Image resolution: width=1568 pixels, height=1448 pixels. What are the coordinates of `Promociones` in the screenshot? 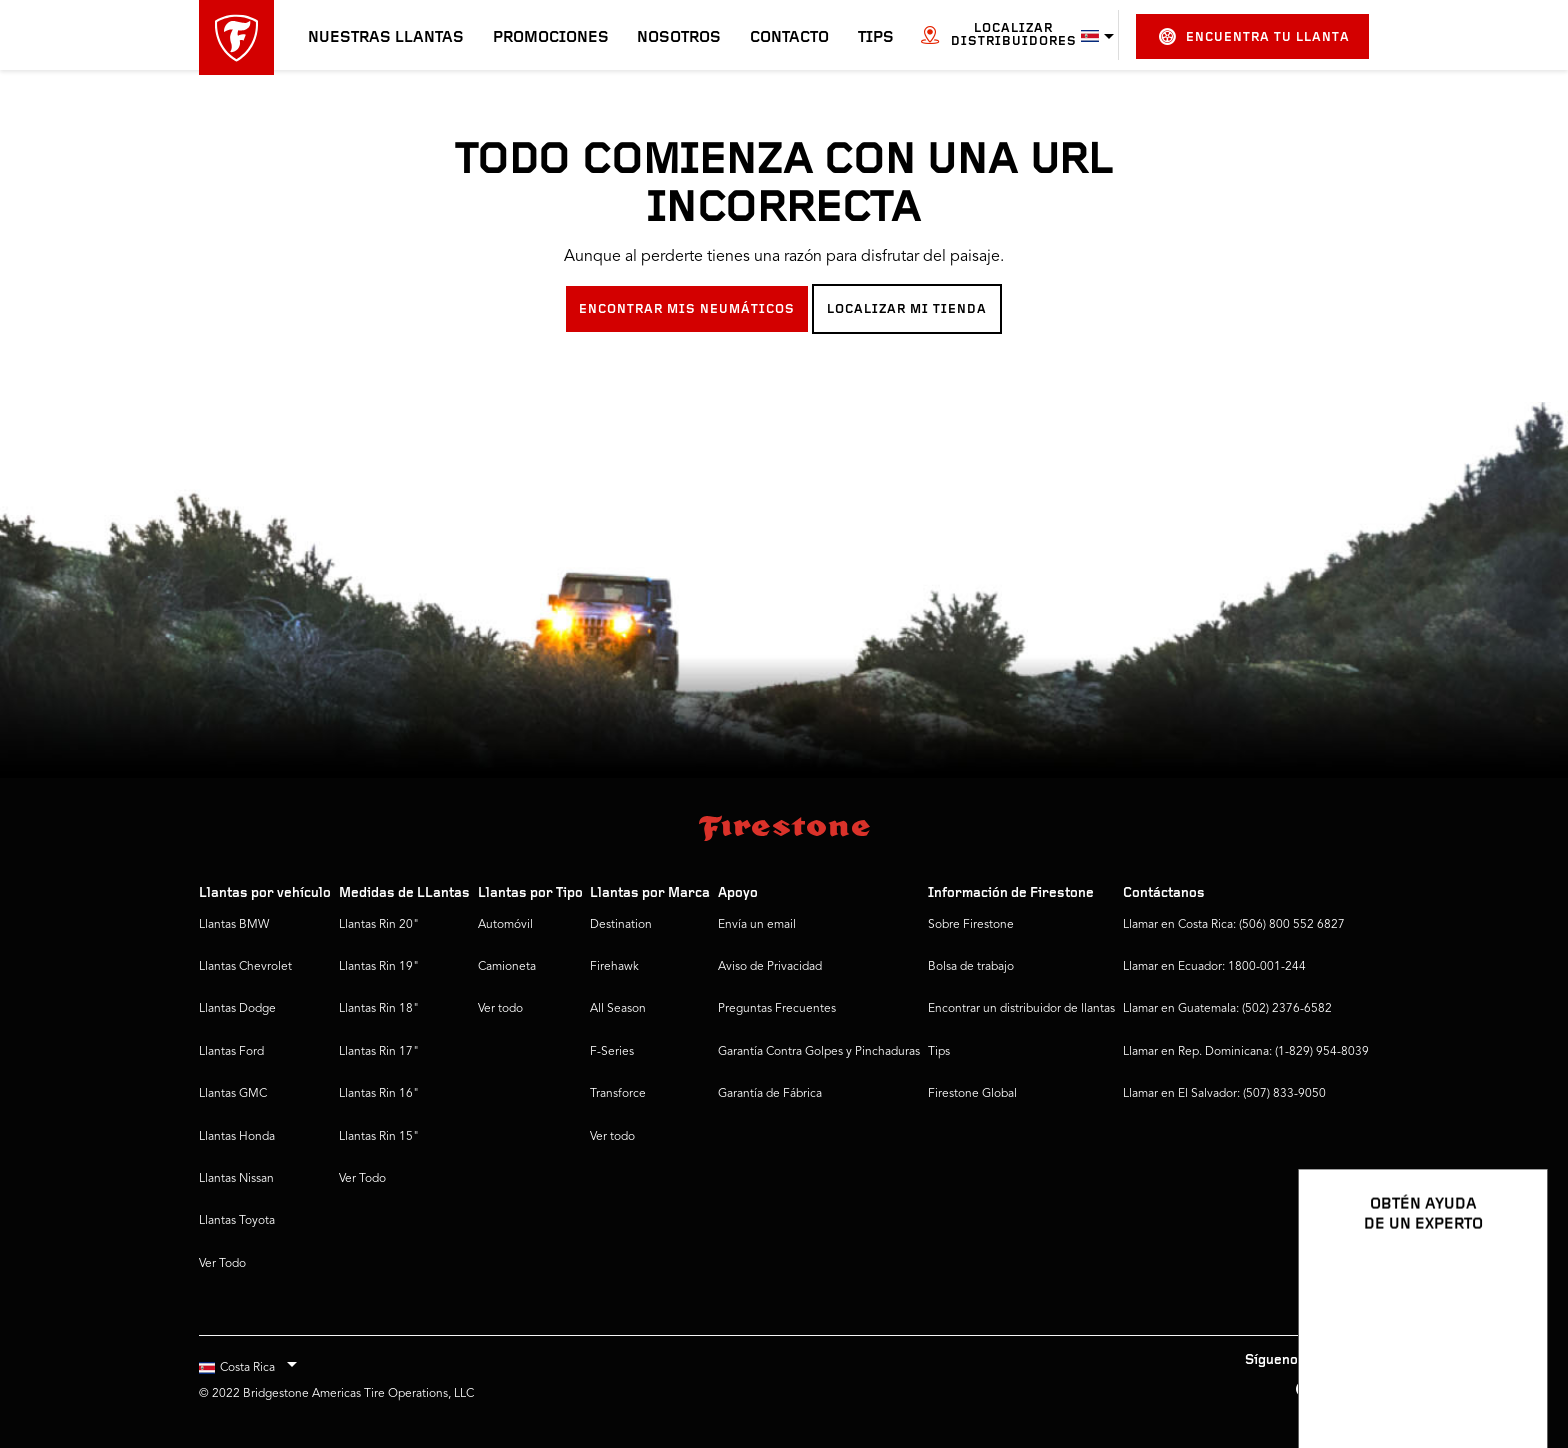 It's located at (551, 38).